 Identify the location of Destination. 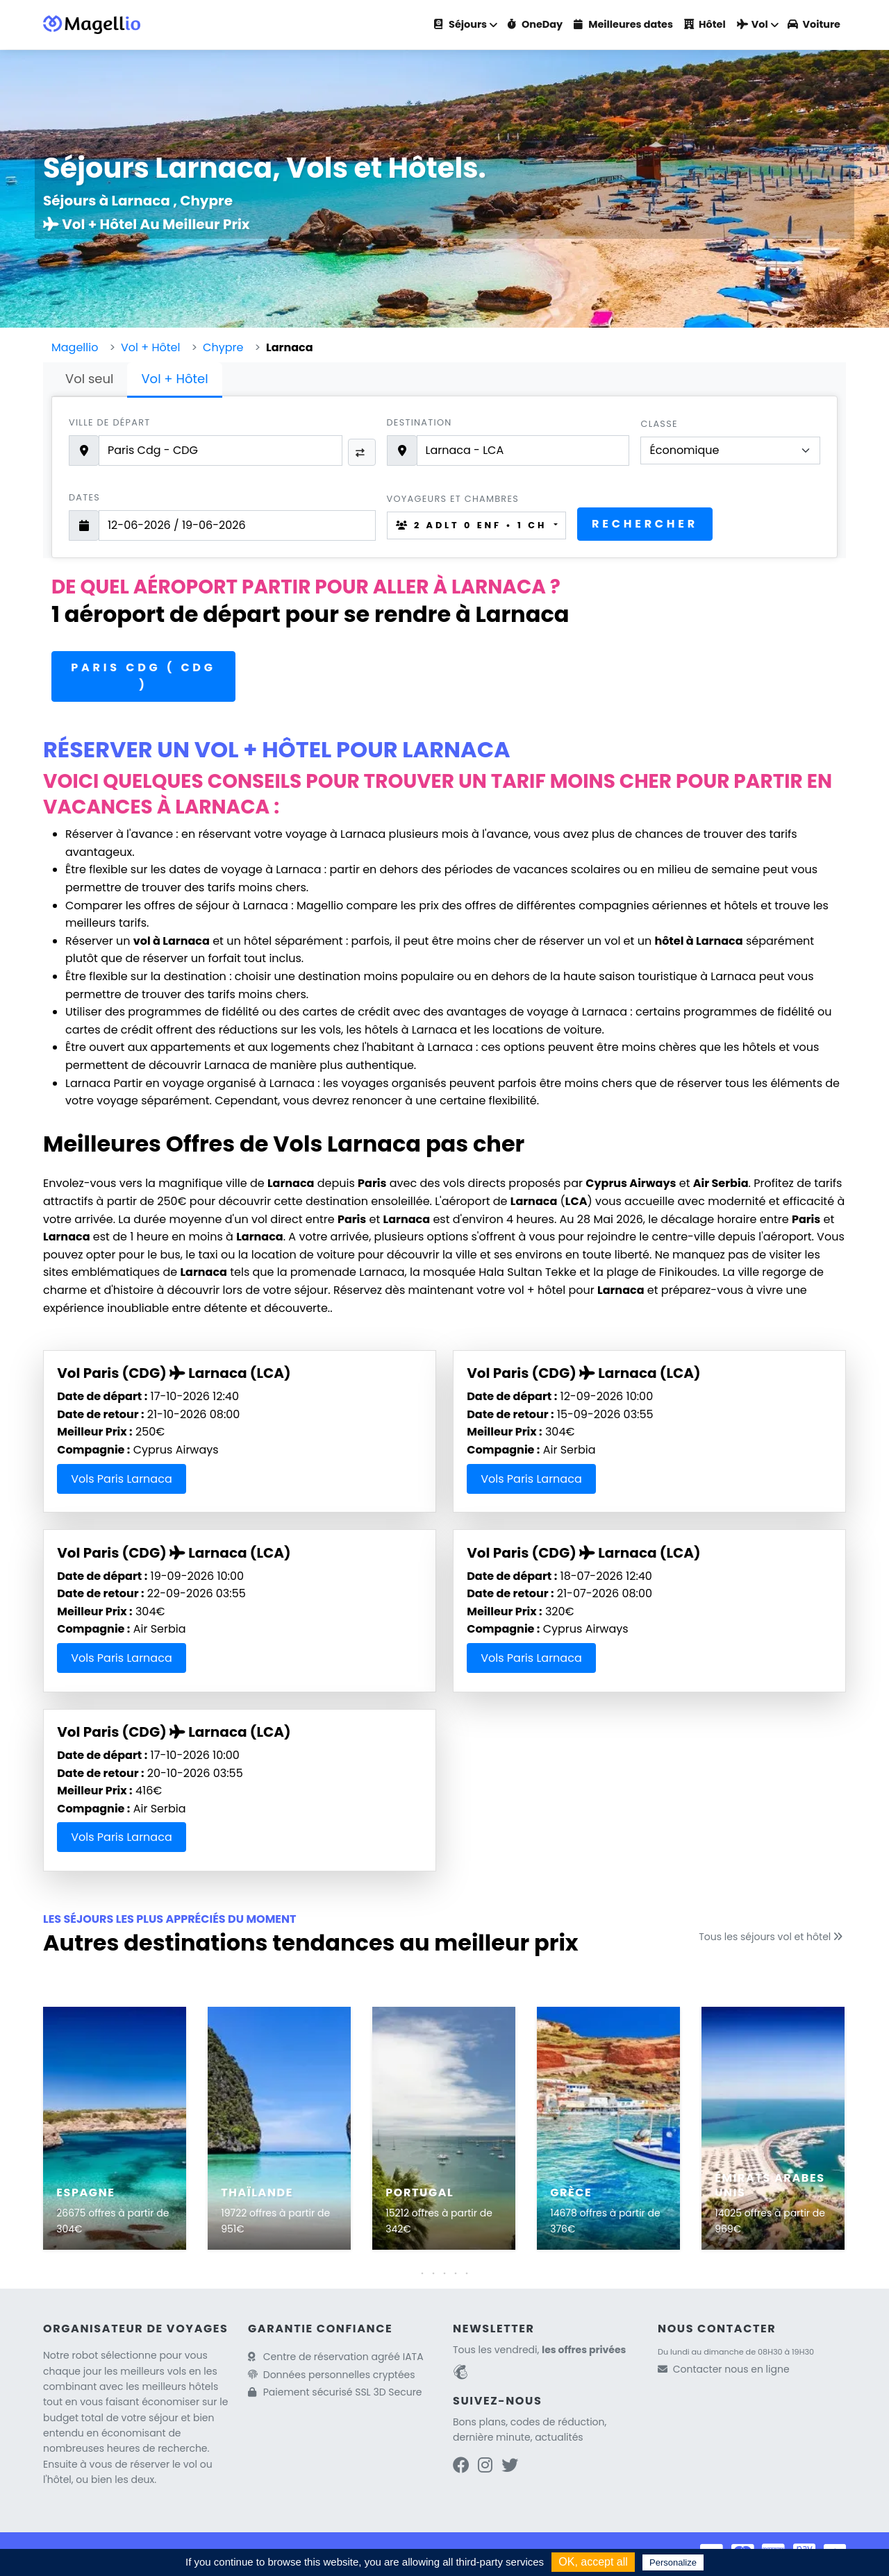
(419, 422).